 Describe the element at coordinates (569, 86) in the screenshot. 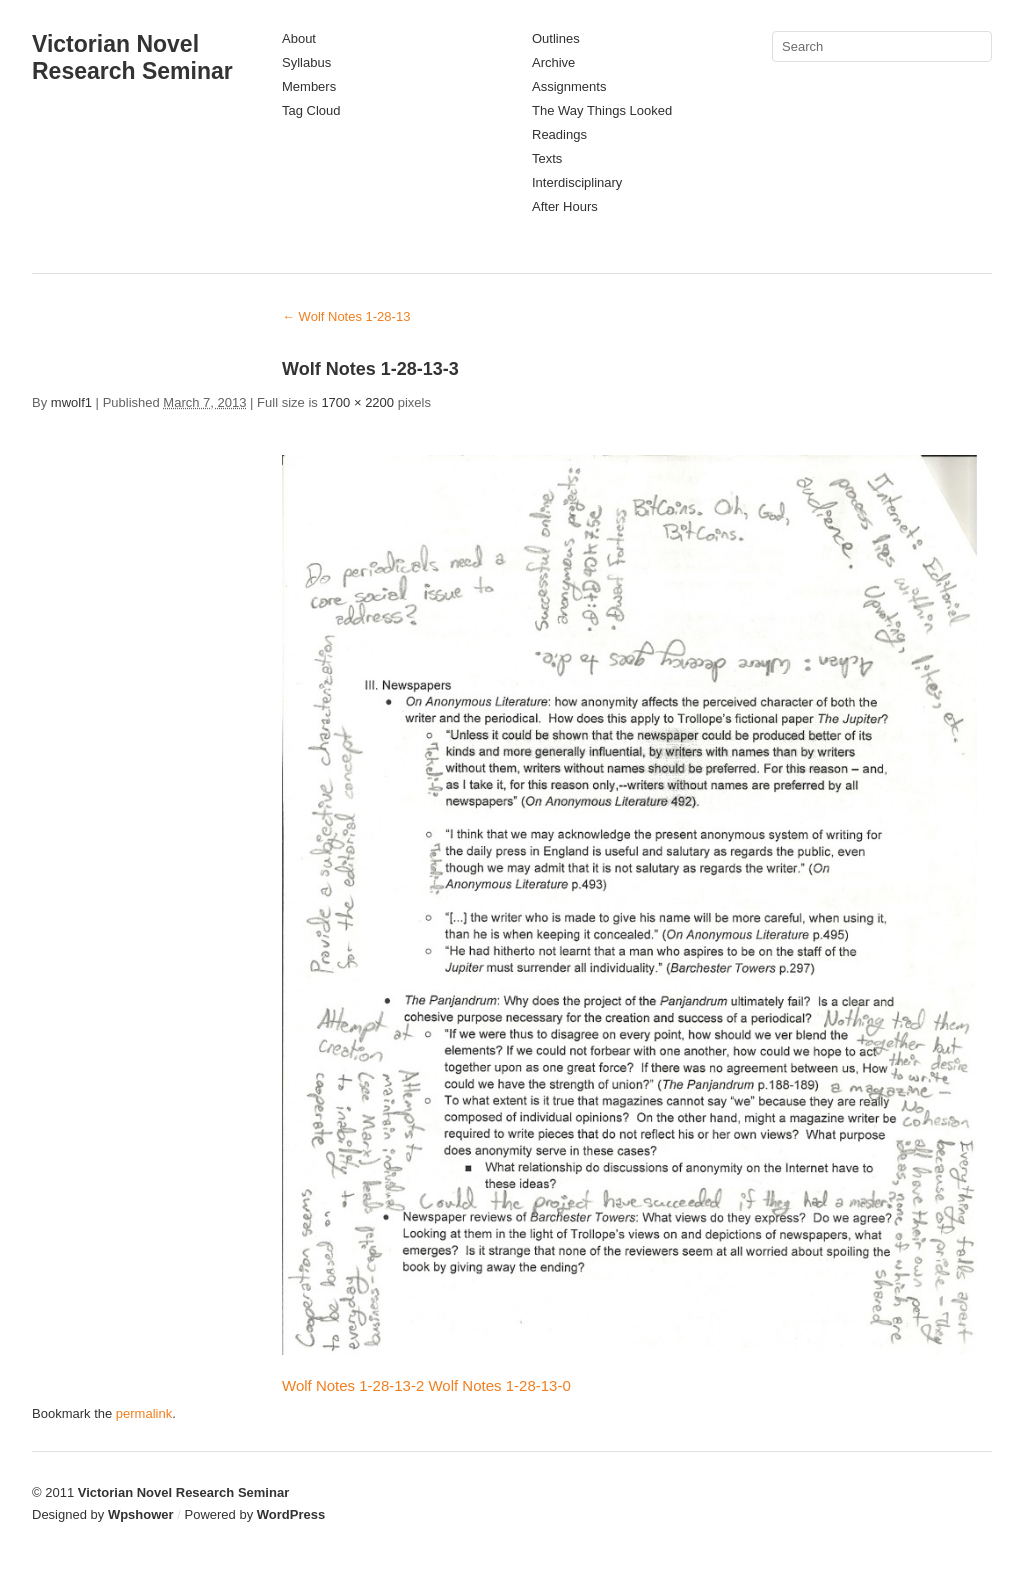

I see `Assignments` at that location.